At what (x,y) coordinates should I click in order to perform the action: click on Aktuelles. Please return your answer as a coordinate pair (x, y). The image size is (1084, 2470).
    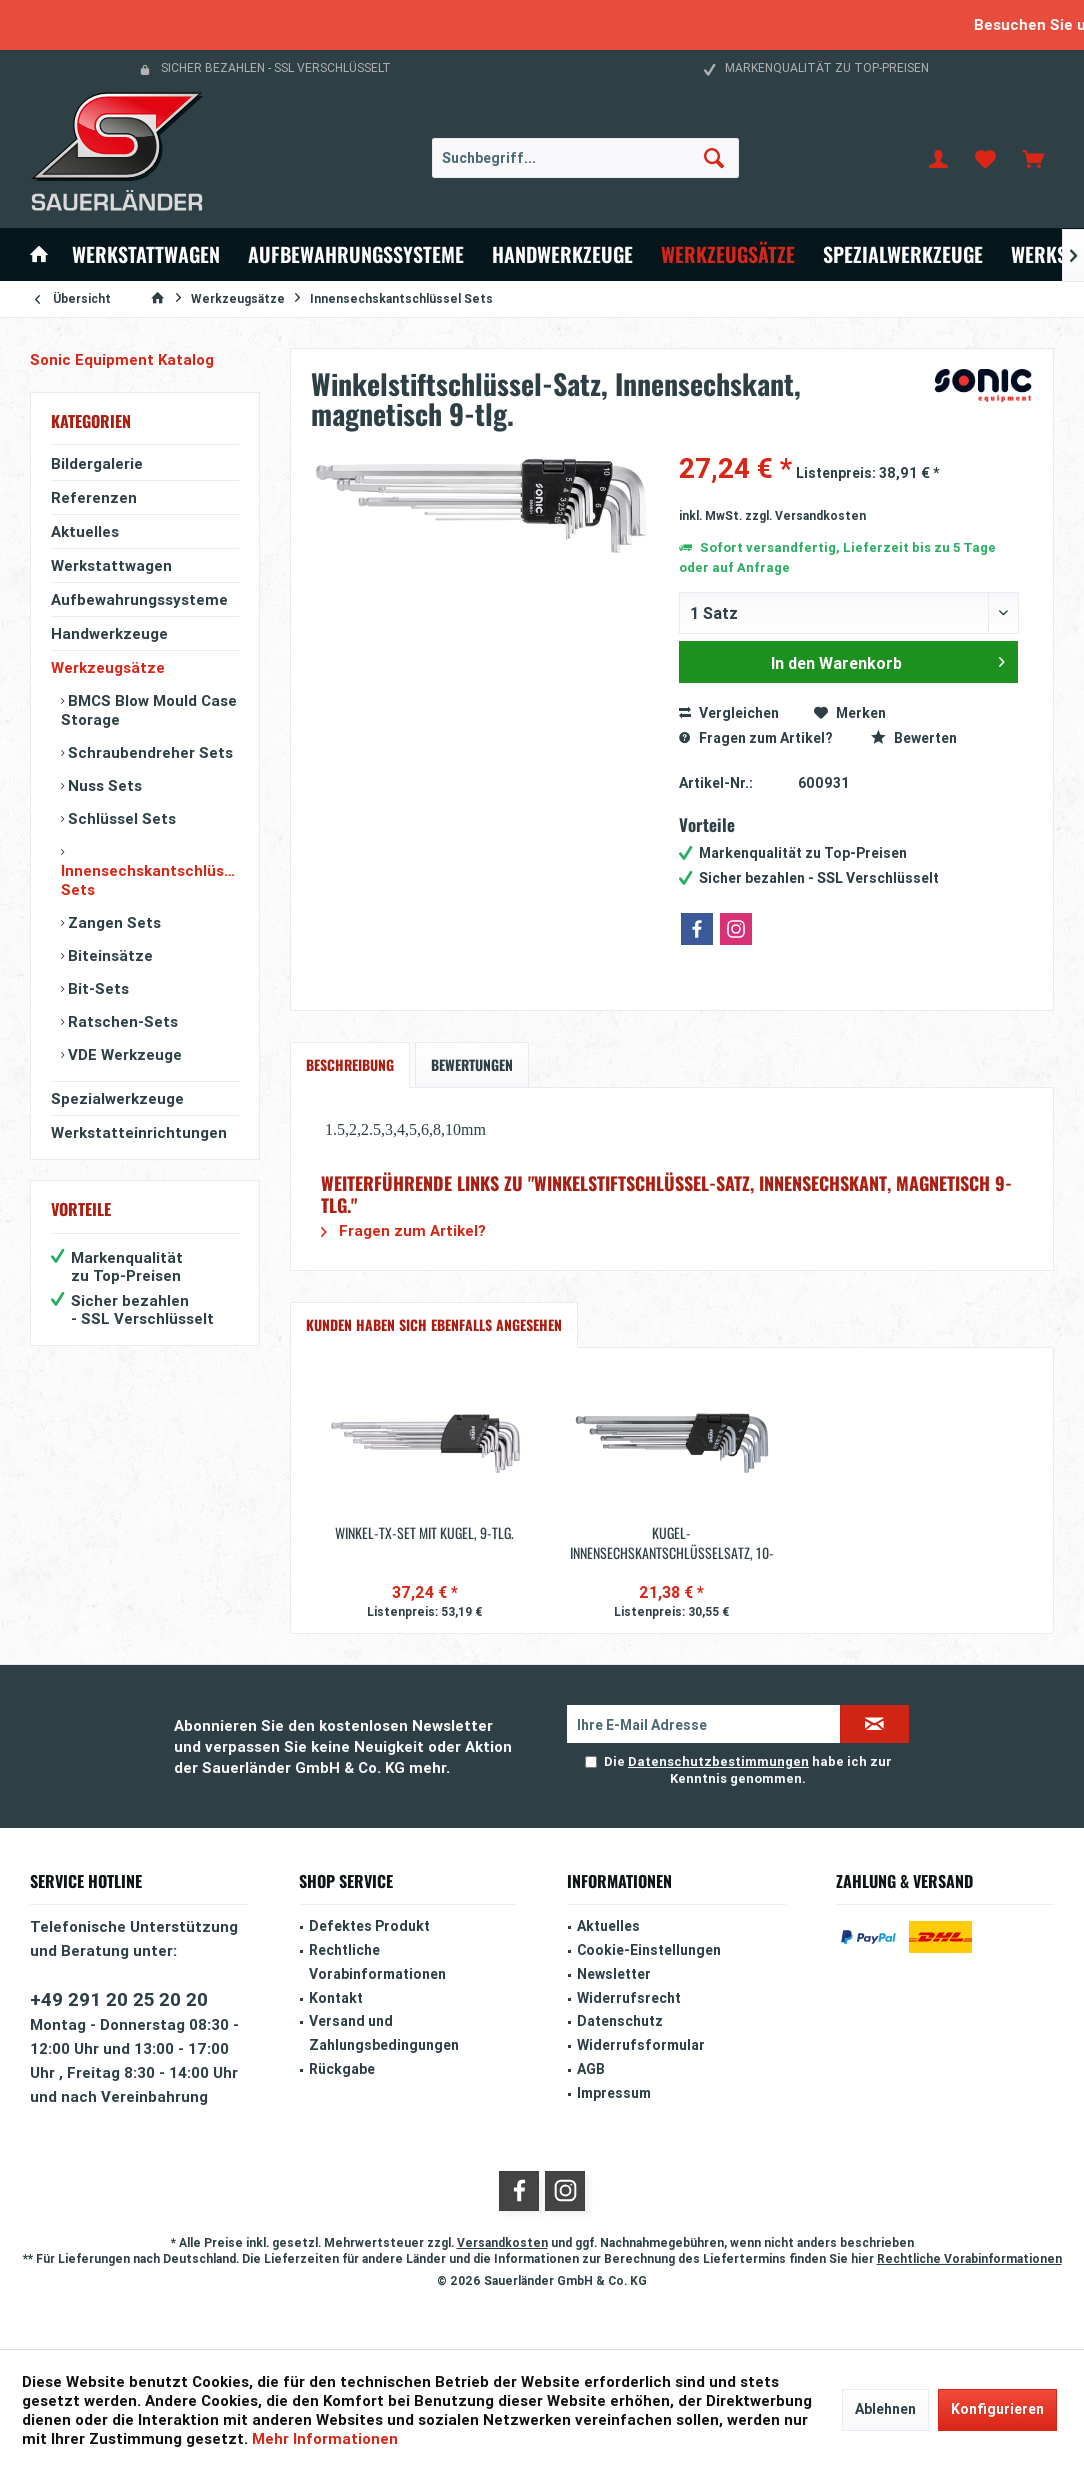
    Looking at the image, I should click on (85, 531).